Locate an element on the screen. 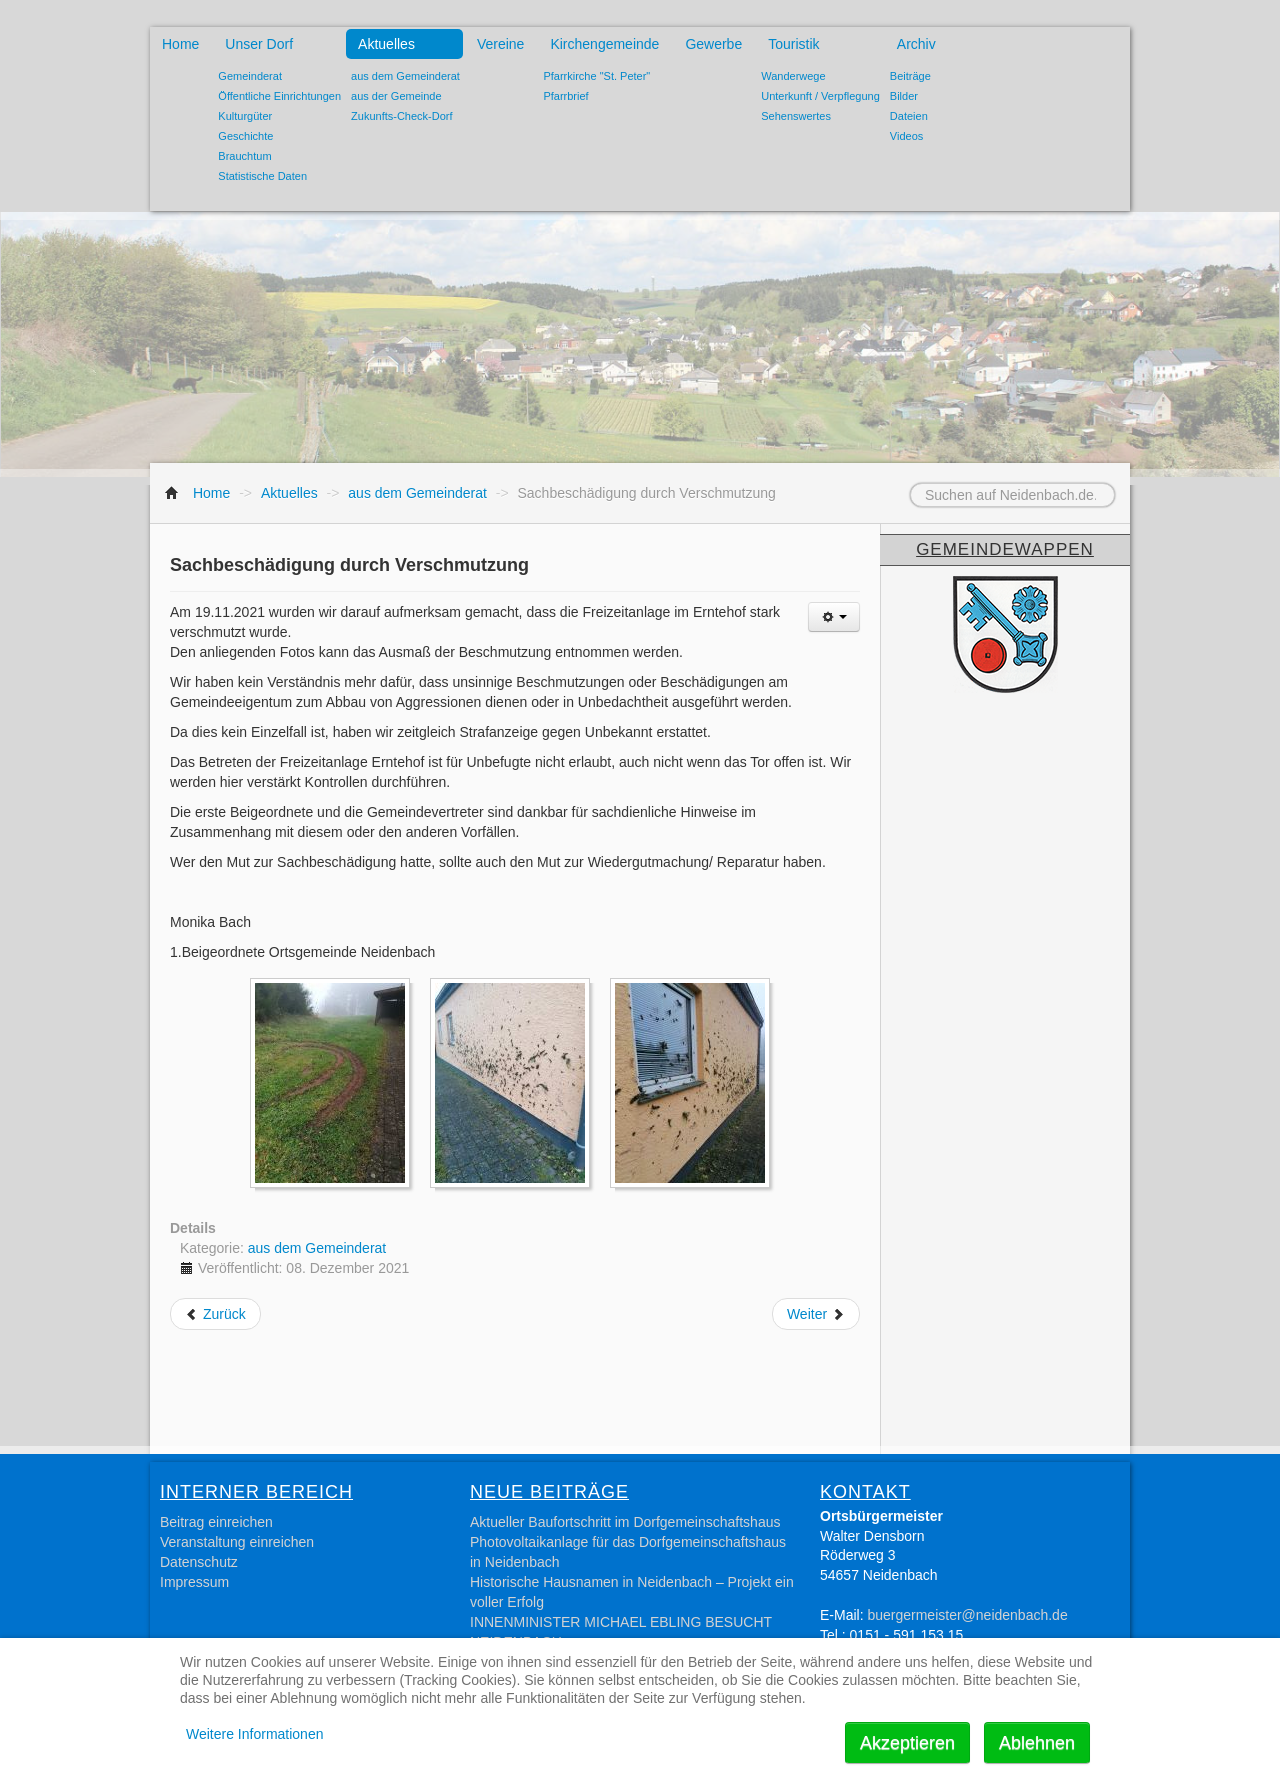 The height and width of the screenshot is (1779, 1280). Veranstaltung einreichen is located at coordinates (237, 1542).